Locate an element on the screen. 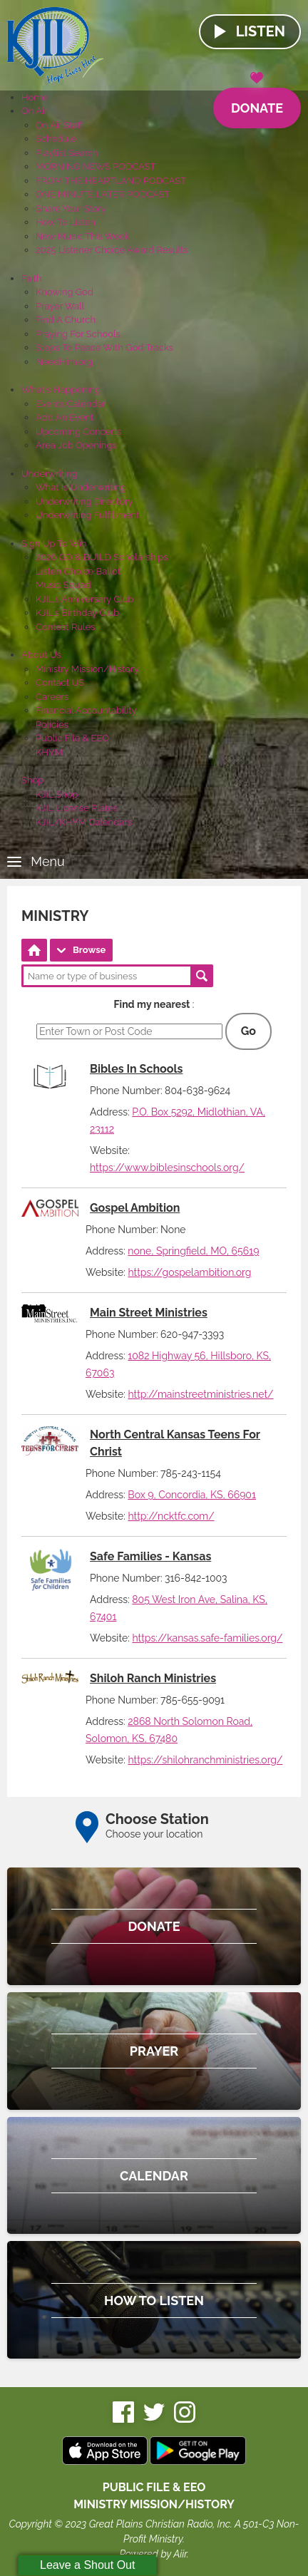 The image size is (308, 2576). Events Calendar is located at coordinates (71, 403).